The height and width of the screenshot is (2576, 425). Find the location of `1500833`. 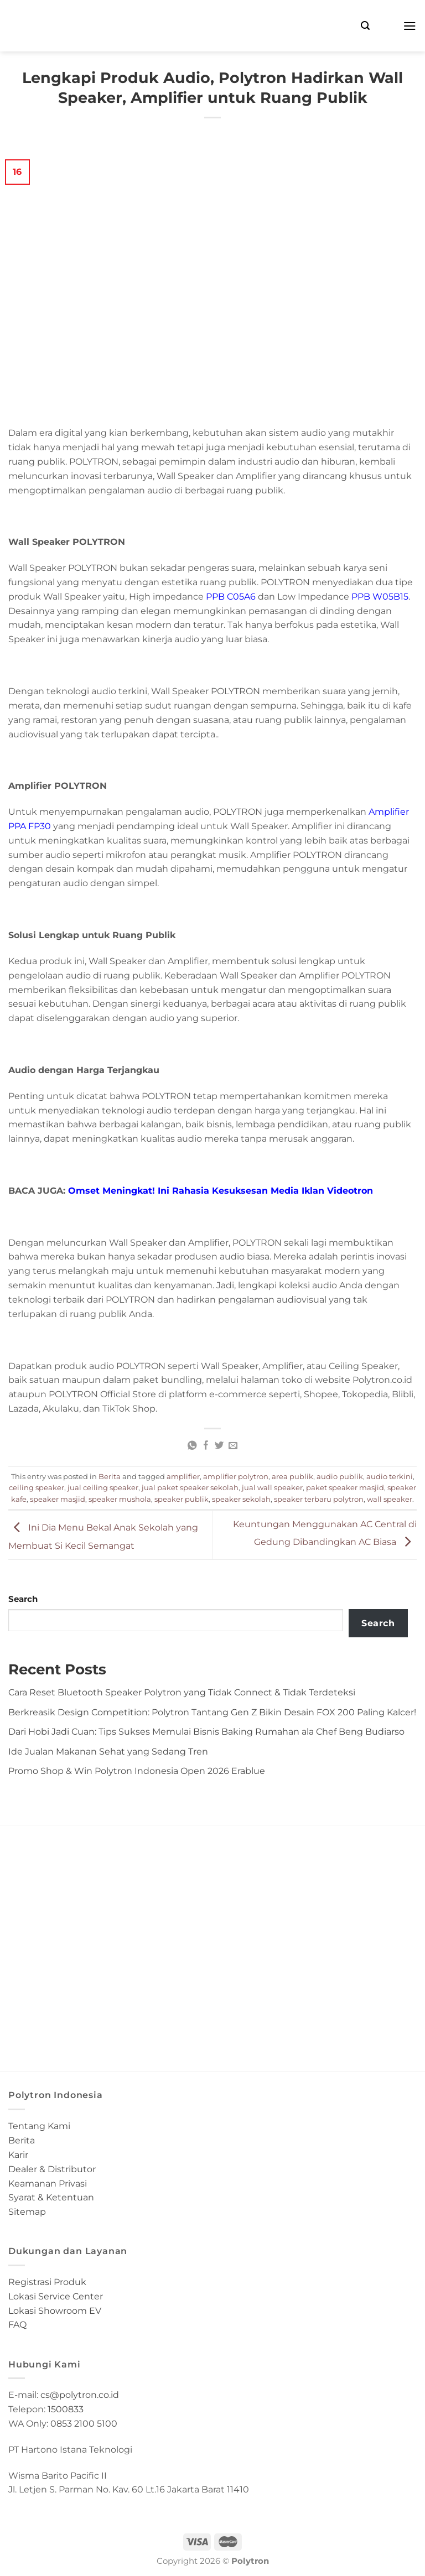

1500833 is located at coordinates (66, 2408).